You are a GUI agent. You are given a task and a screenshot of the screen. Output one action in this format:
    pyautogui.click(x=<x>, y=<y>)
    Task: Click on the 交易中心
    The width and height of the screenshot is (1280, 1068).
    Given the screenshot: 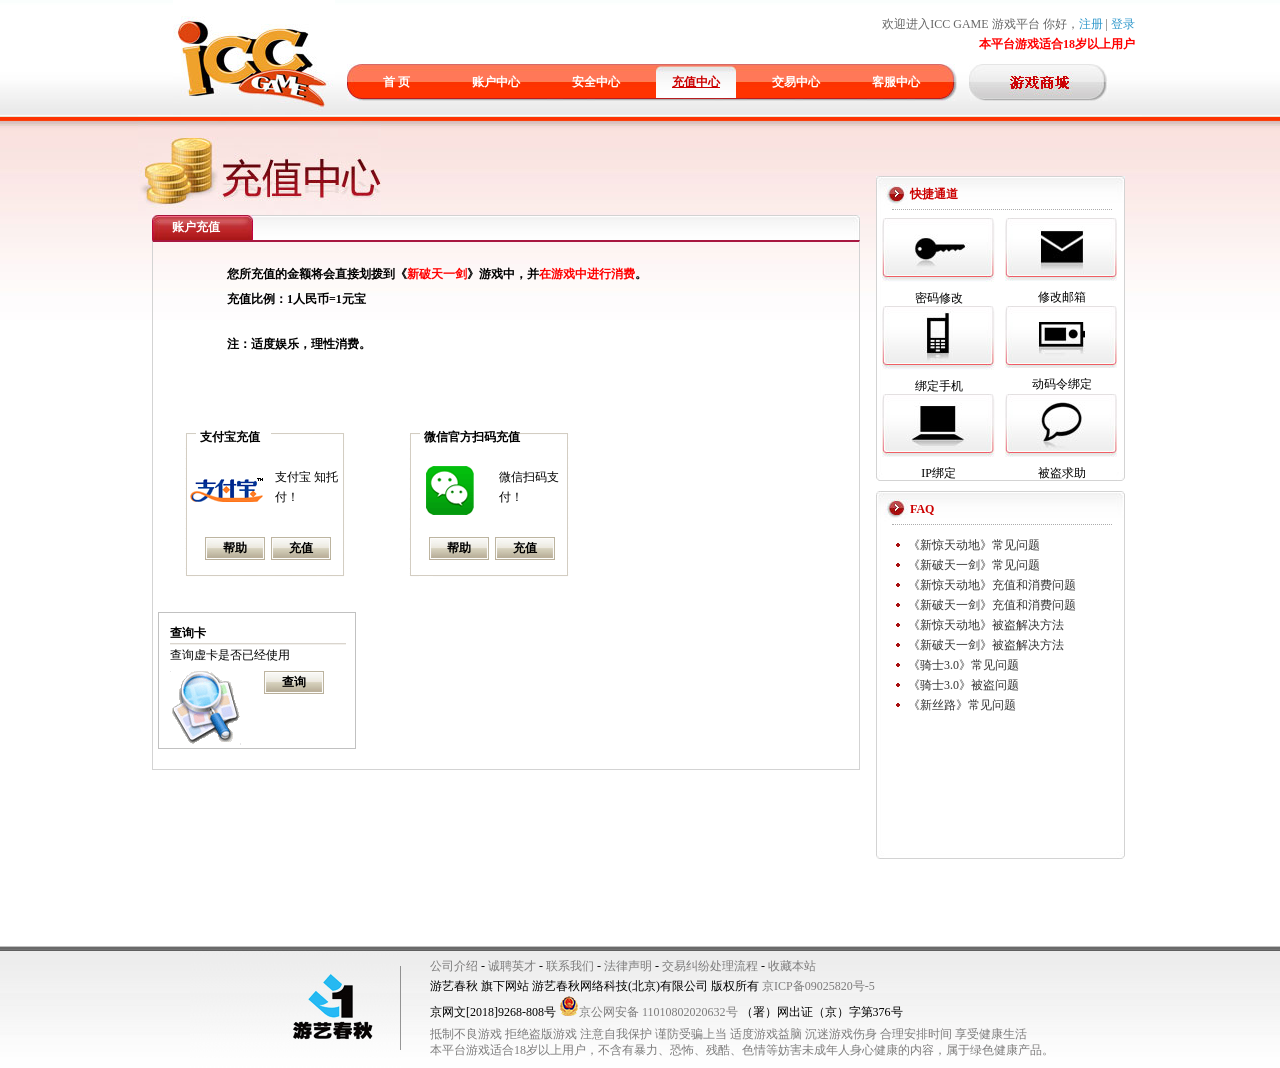 What is the action you would take?
    pyautogui.click(x=796, y=82)
    